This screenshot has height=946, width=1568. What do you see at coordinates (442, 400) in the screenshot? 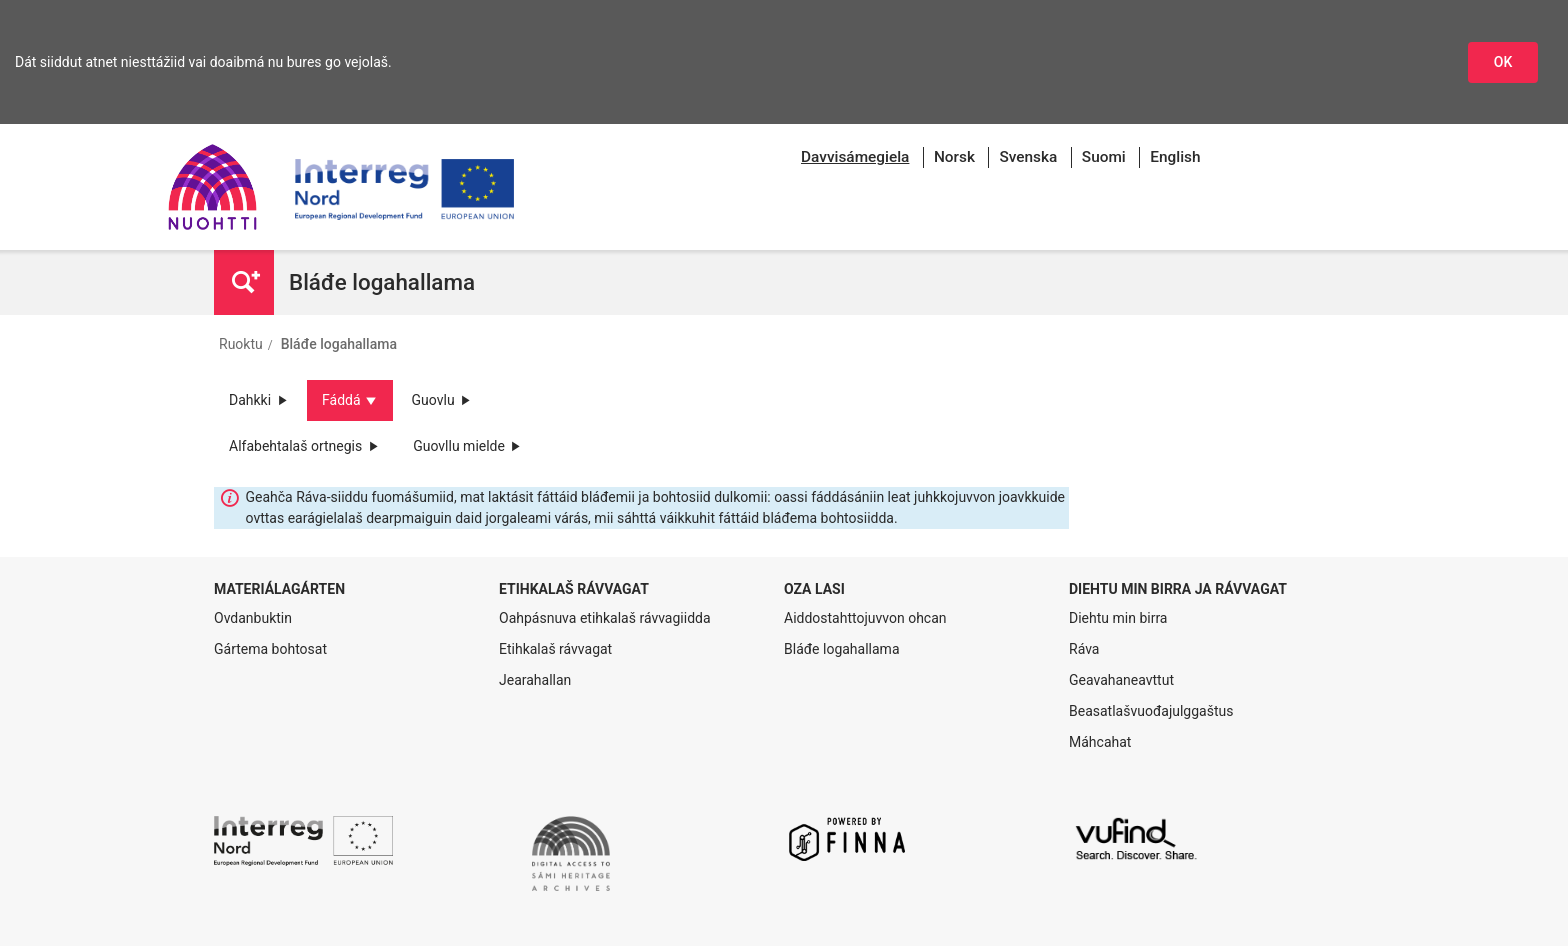
I see `Guovlu` at bounding box center [442, 400].